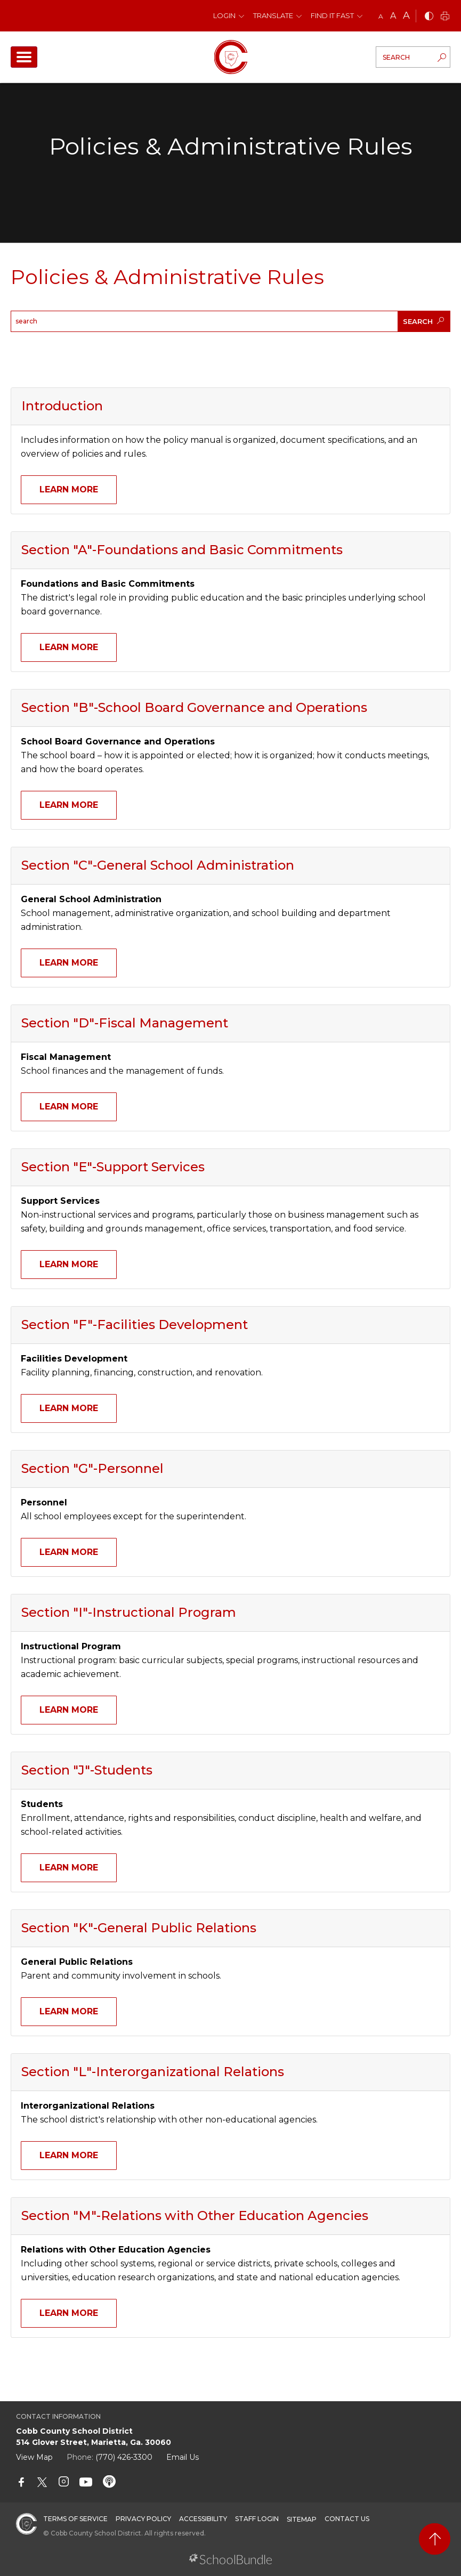 Image resolution: width=461 pixels, height=2576 pixels. I want to click on Section "K"-General Public Relations, so click(138, 1927).